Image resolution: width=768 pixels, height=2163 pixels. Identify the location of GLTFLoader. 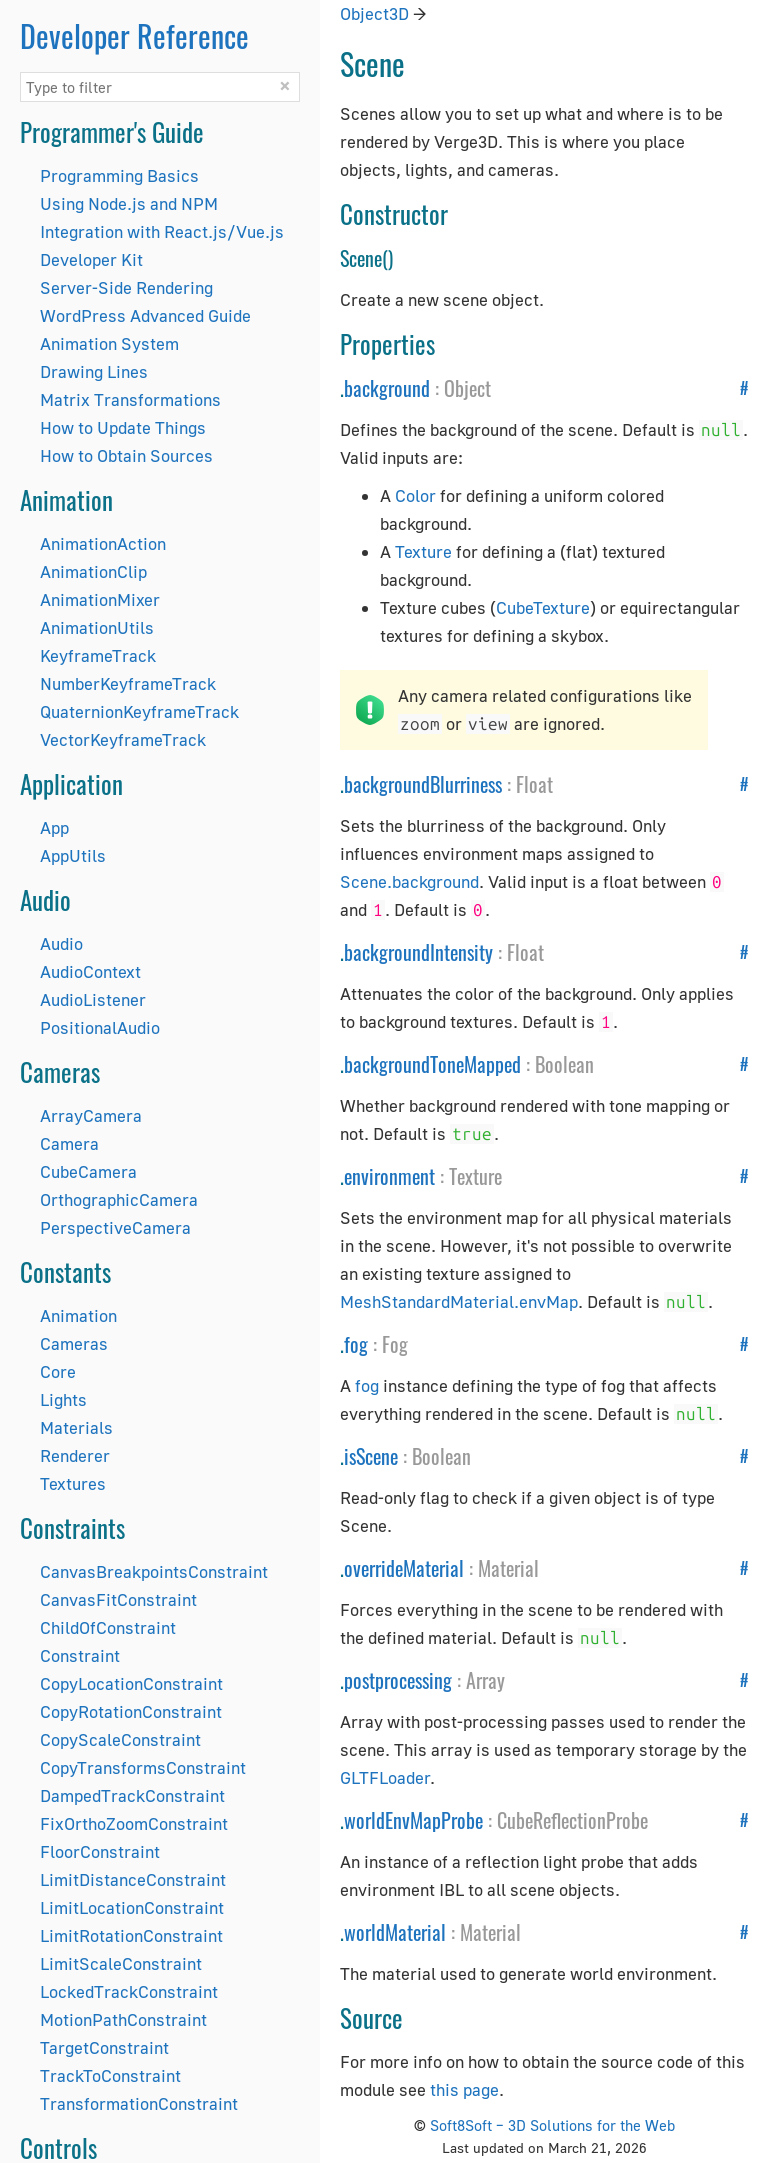
(385, 1777).